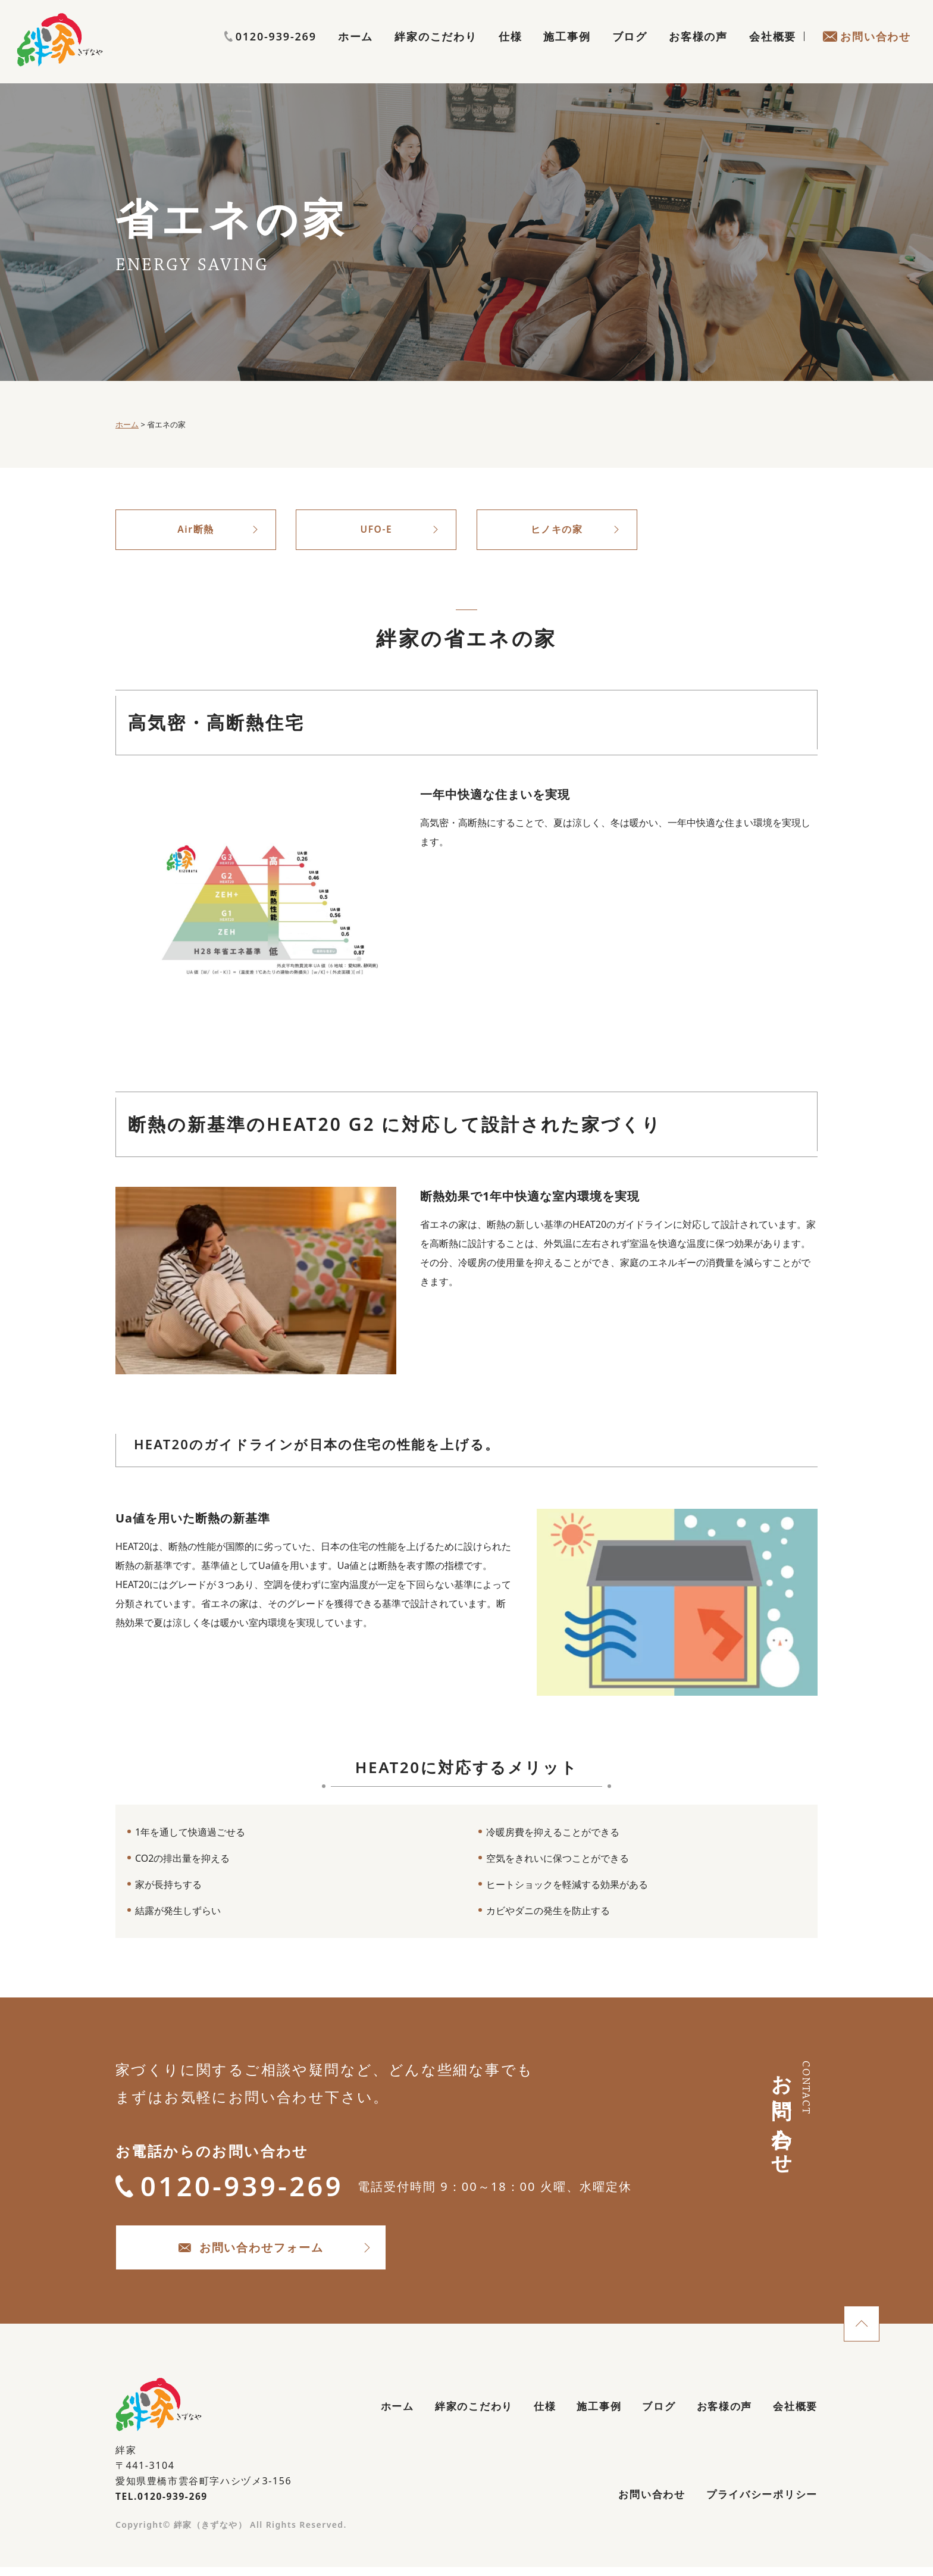 The height and width of the screenshot is (2576, 933). What do you see at coordinates (772, 51) in the screenshot?
I see `会社概要` at bounding box center [772, 51].